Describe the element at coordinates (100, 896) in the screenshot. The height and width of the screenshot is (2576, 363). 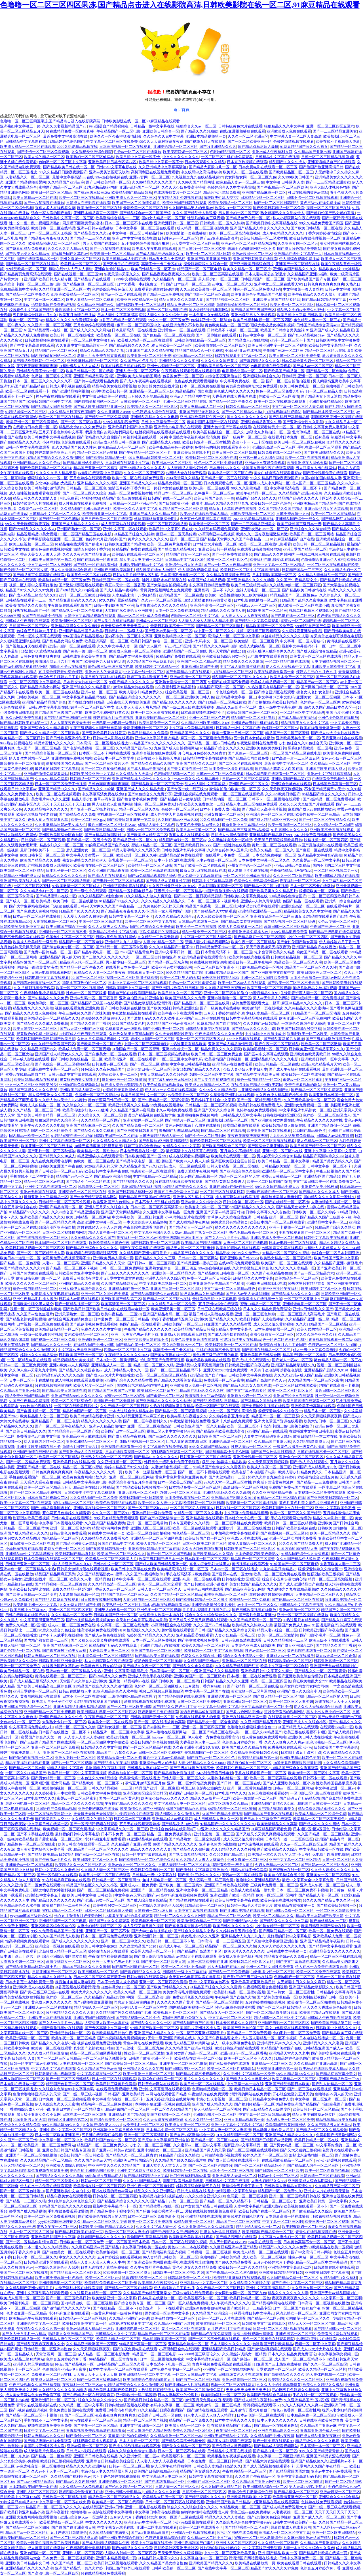
I see `91久久精品国产91性色也88` at that location.